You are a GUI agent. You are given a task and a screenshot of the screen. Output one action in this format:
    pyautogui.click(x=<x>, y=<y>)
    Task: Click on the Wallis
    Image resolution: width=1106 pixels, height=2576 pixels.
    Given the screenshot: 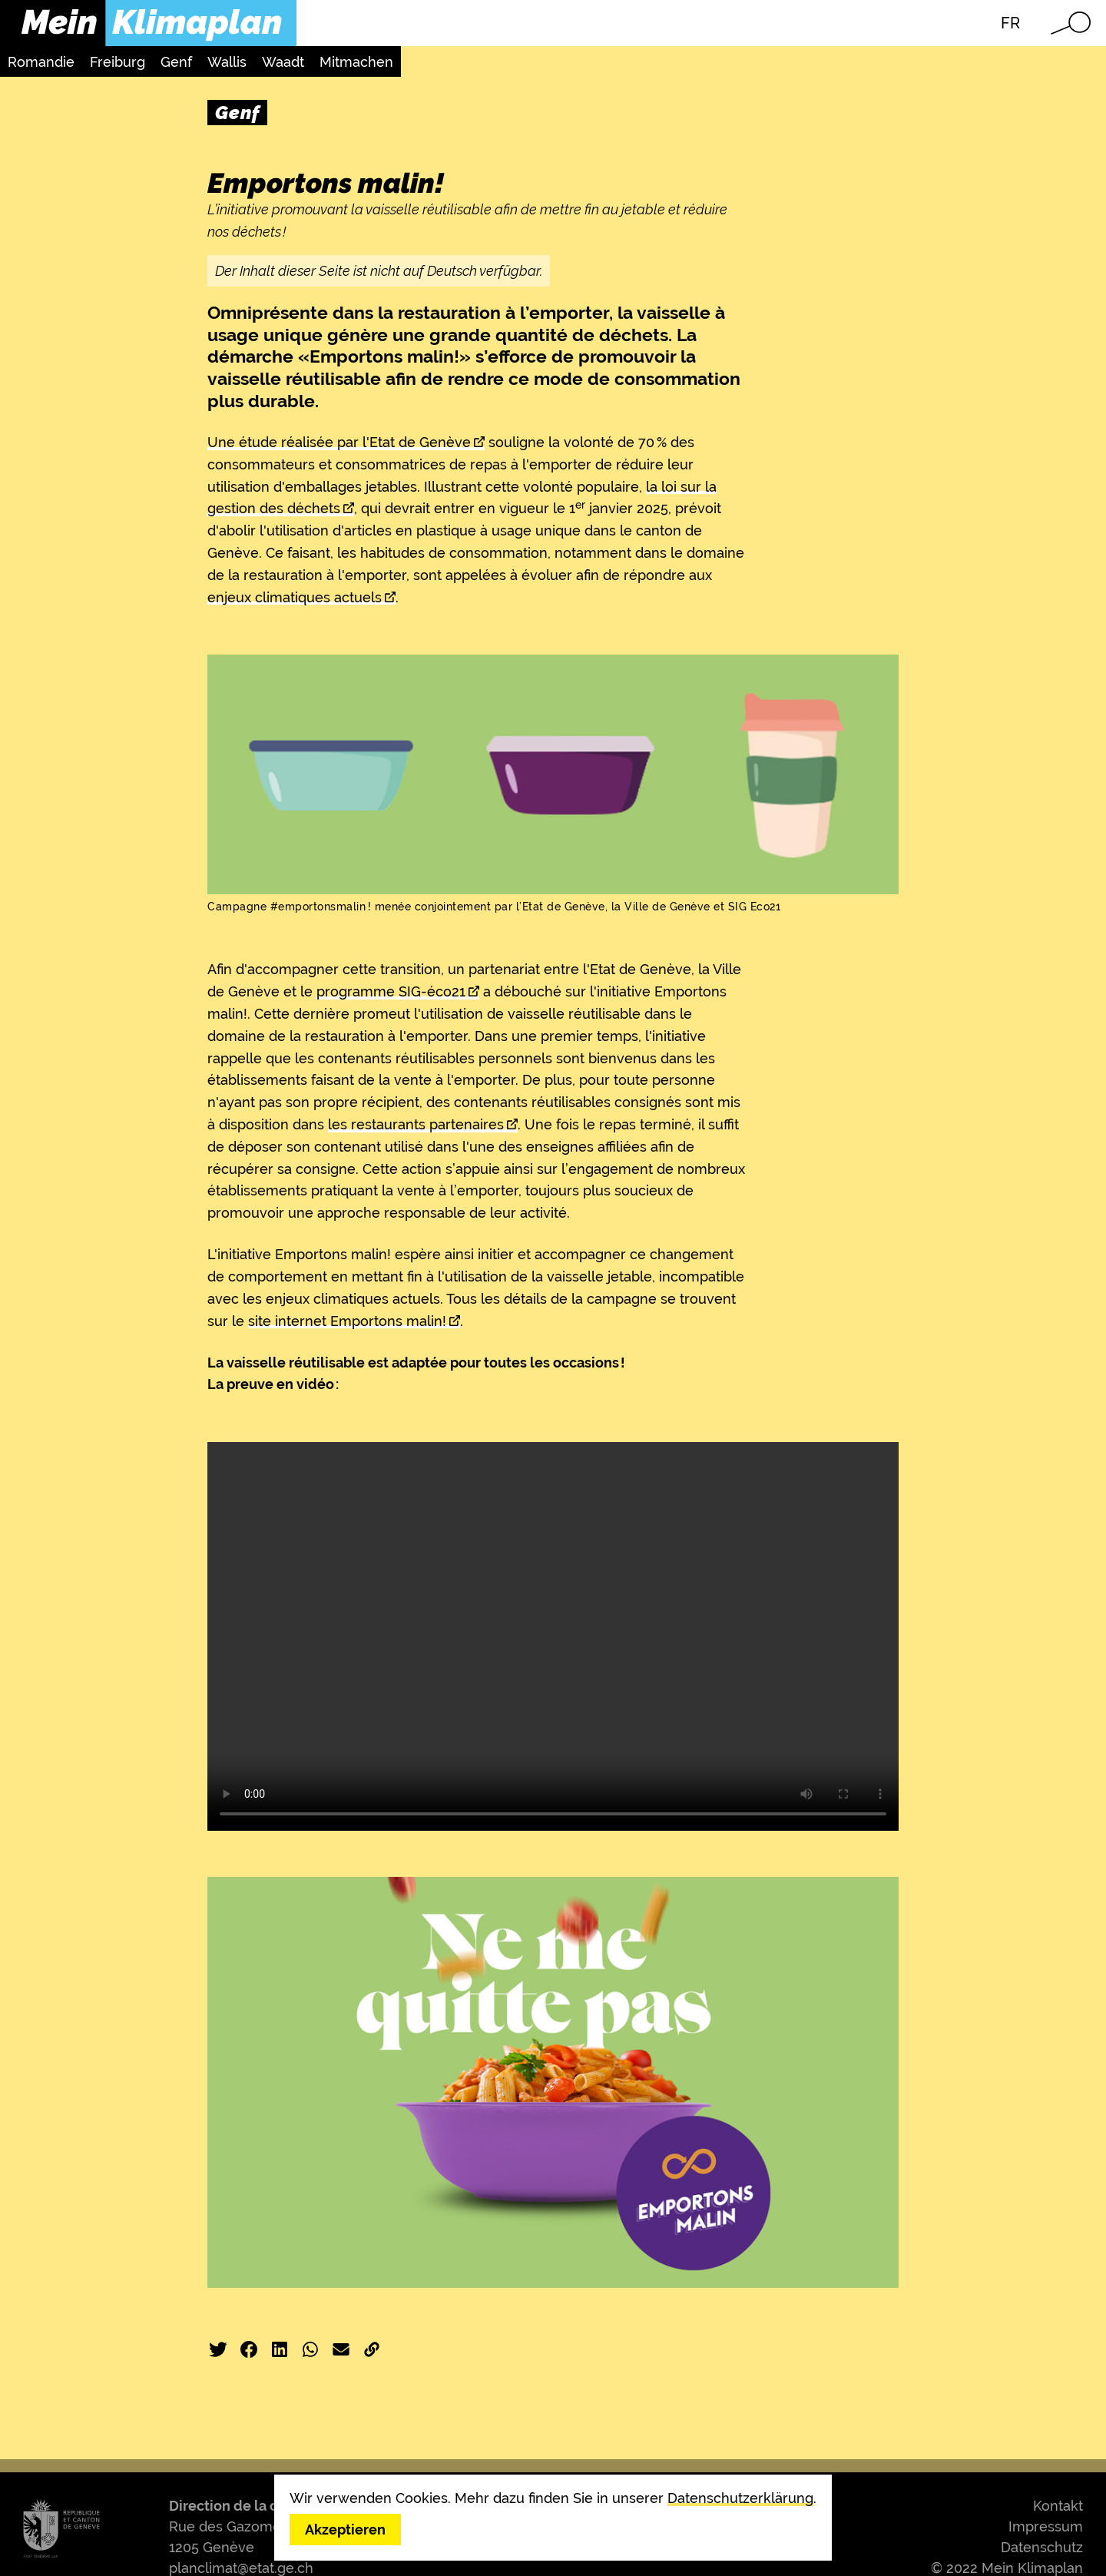 What is the action you would take?
    pyautogui.click(x=227, y=62)
    